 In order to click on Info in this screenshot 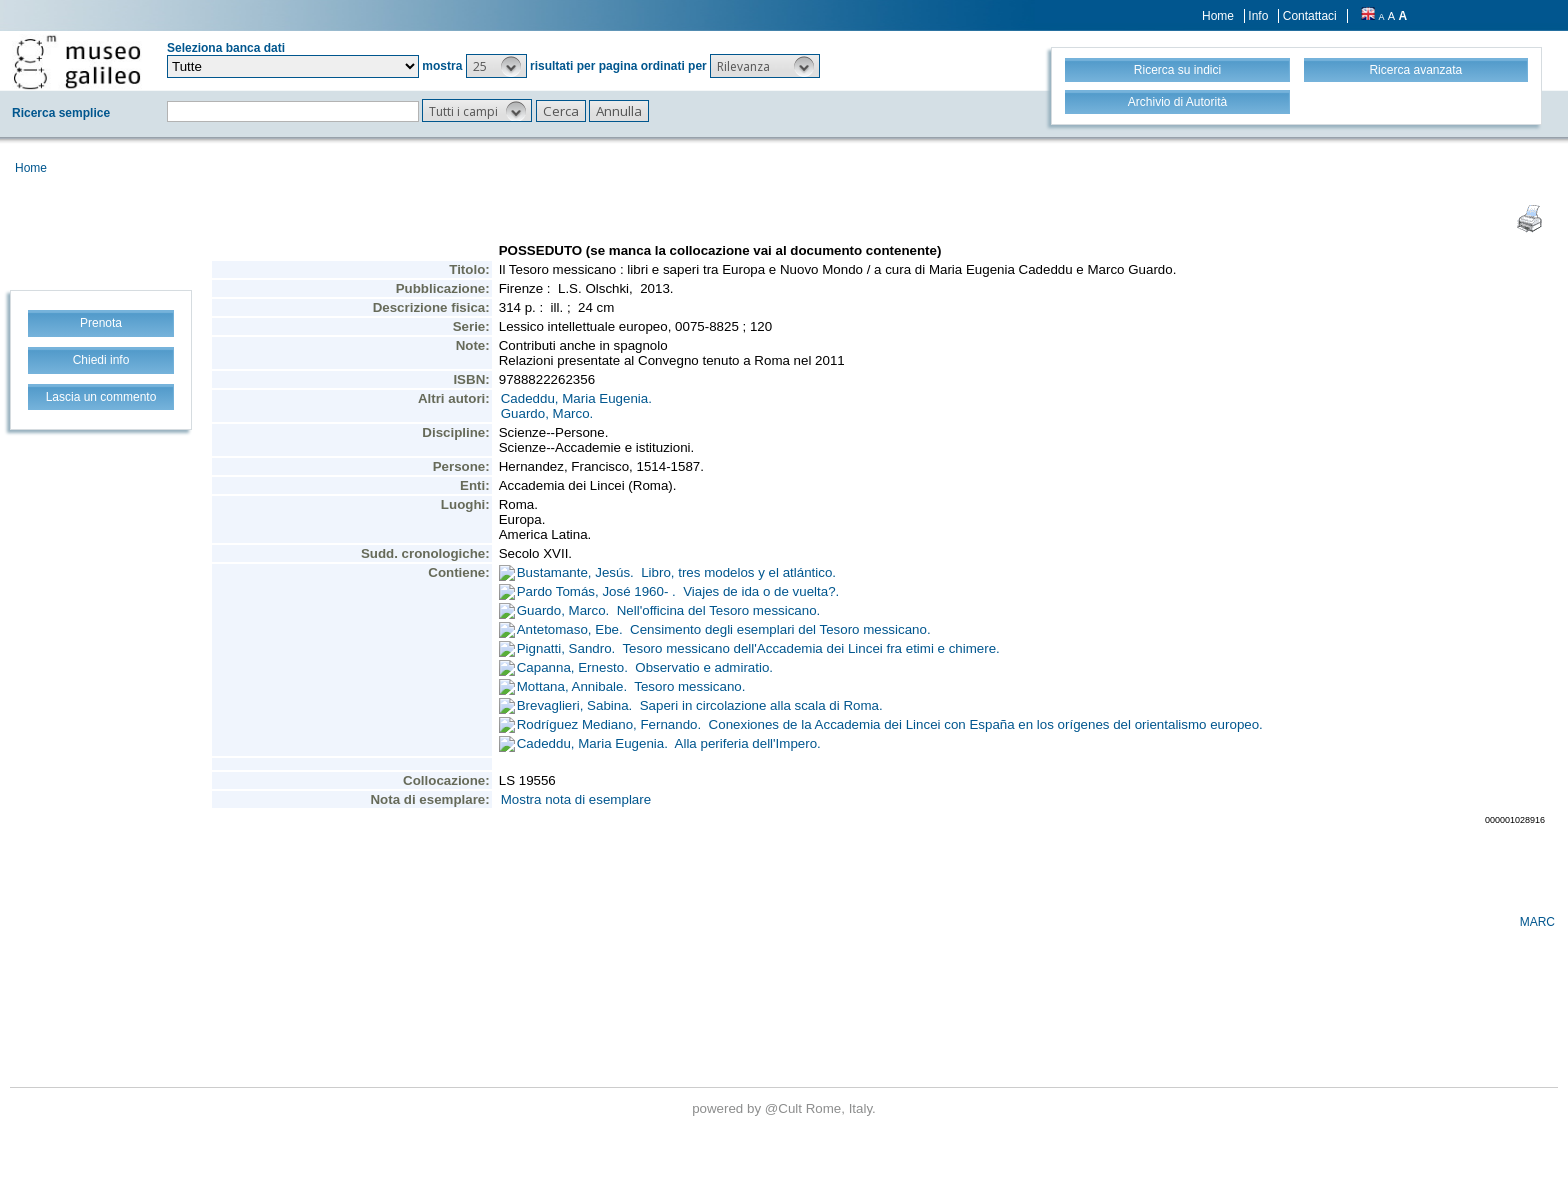, I will do `click(1258, 16)`.